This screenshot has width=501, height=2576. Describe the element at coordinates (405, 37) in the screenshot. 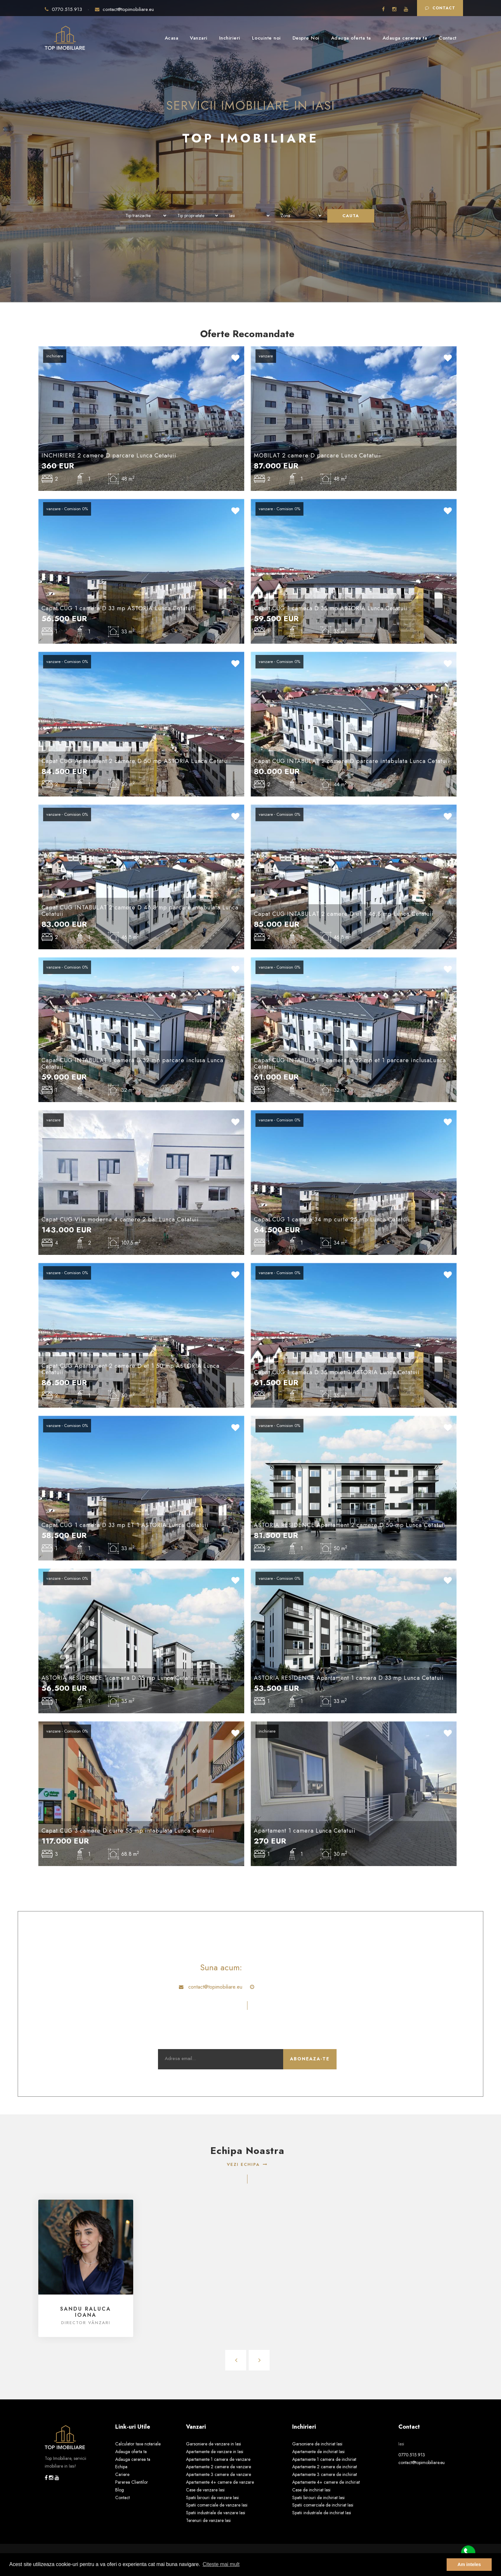

I see `Adauga cererea ta` at that location.